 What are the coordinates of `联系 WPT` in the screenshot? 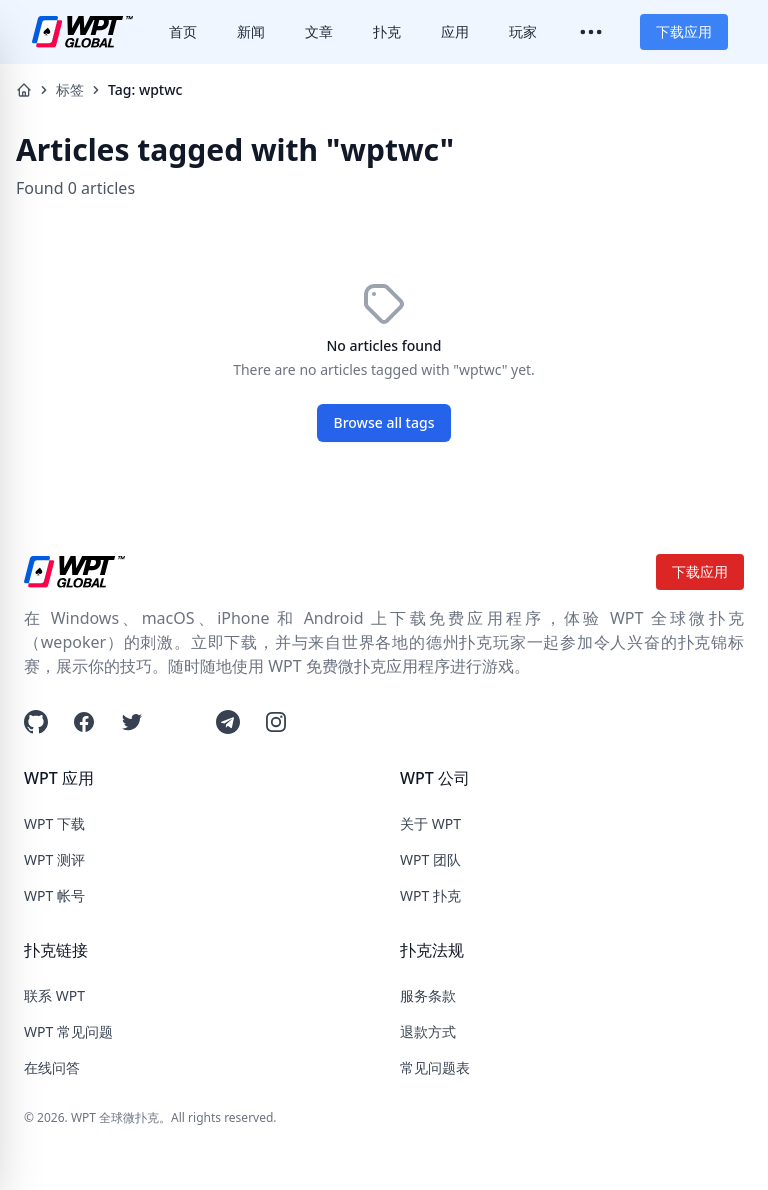 It's located at (54, 995).